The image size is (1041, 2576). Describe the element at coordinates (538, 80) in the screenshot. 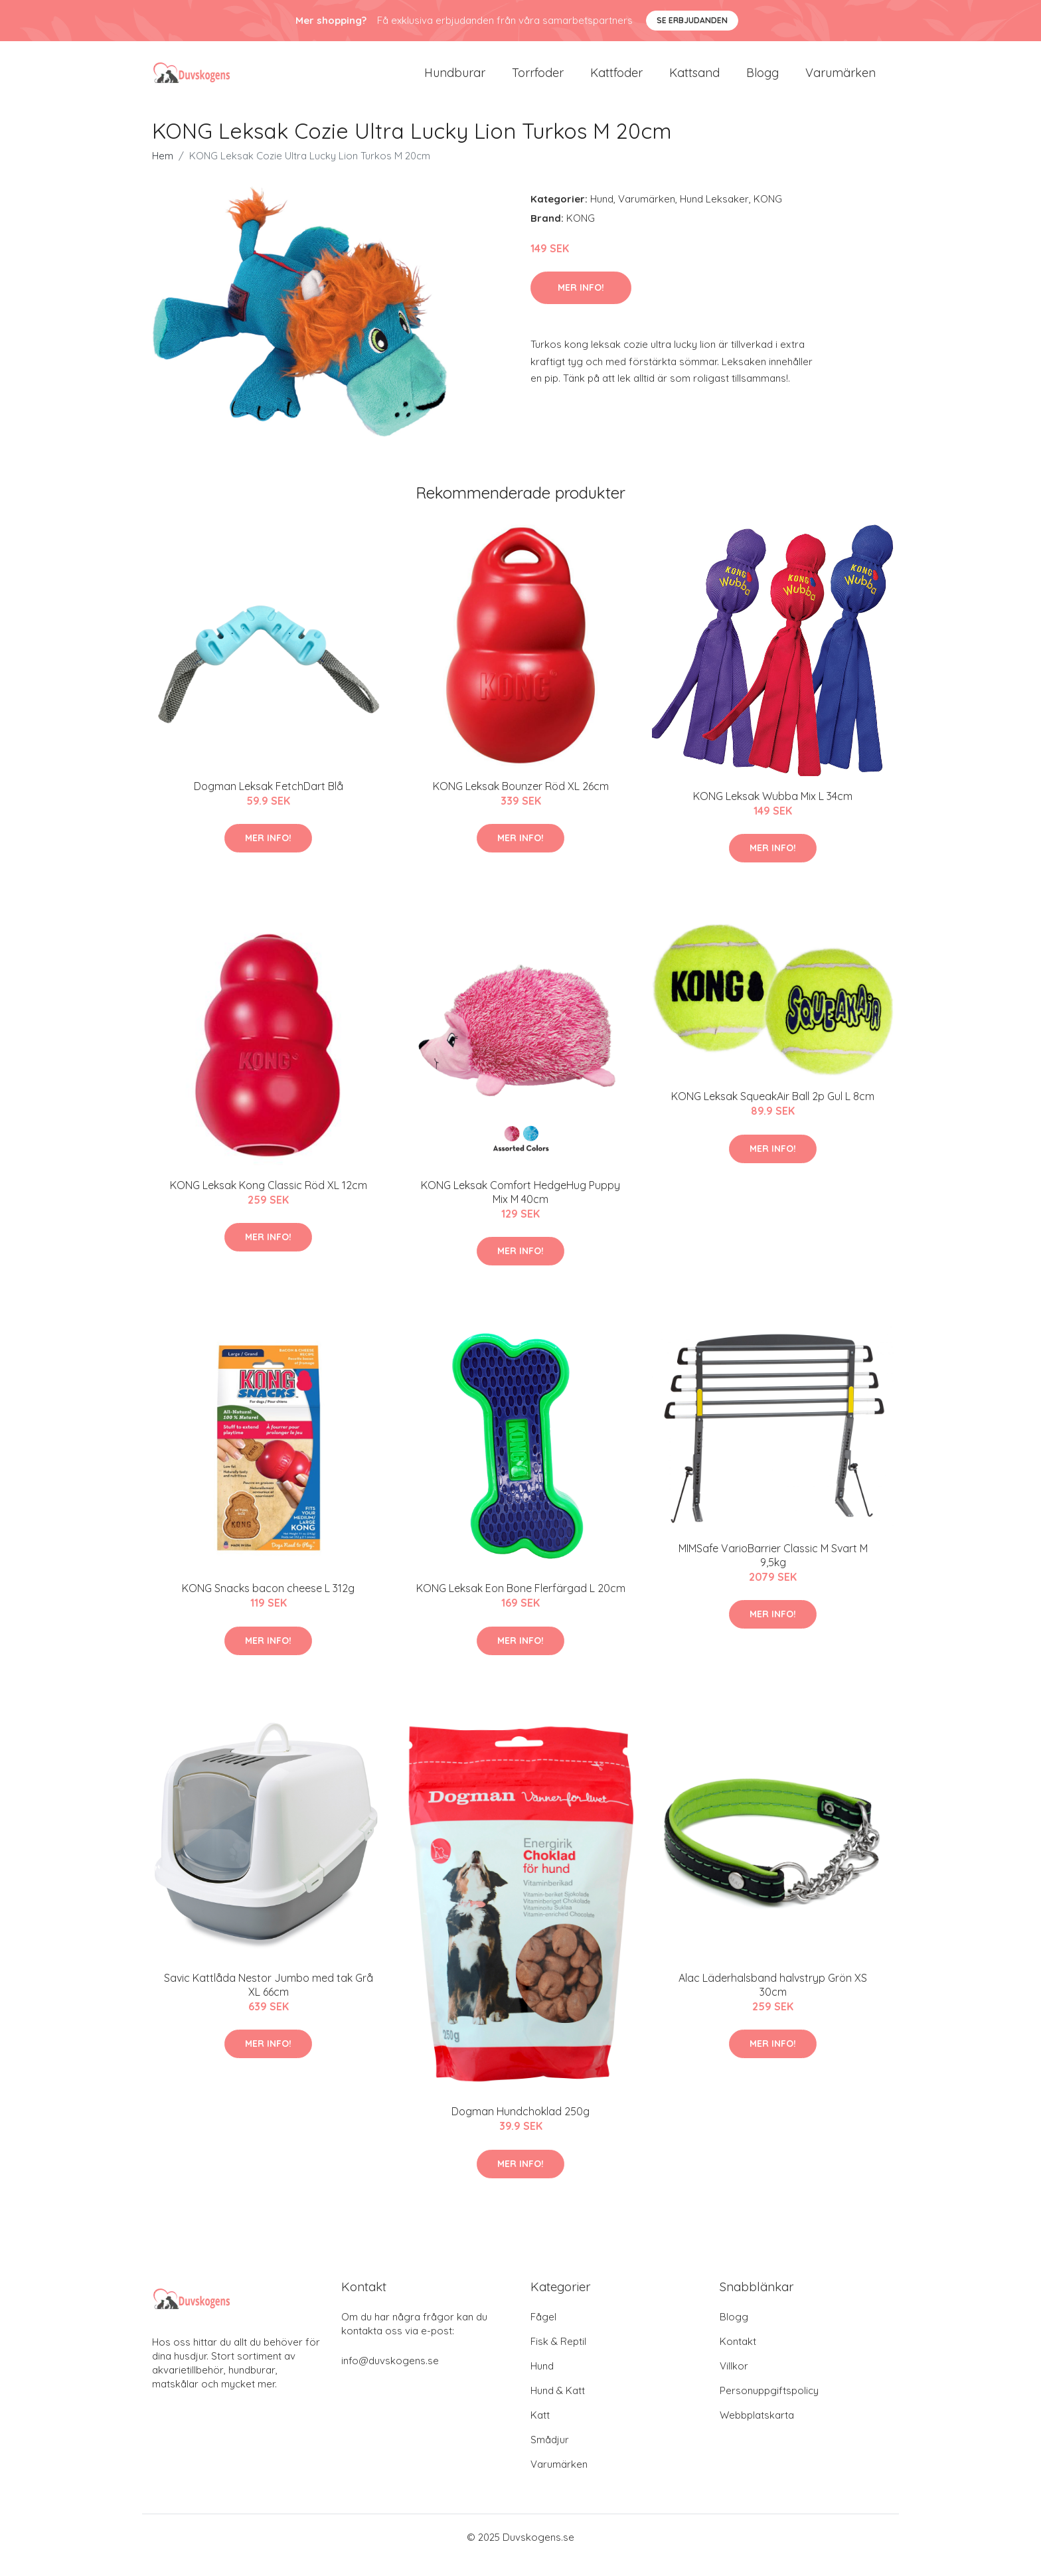

I see `Torrfoder` at that location.